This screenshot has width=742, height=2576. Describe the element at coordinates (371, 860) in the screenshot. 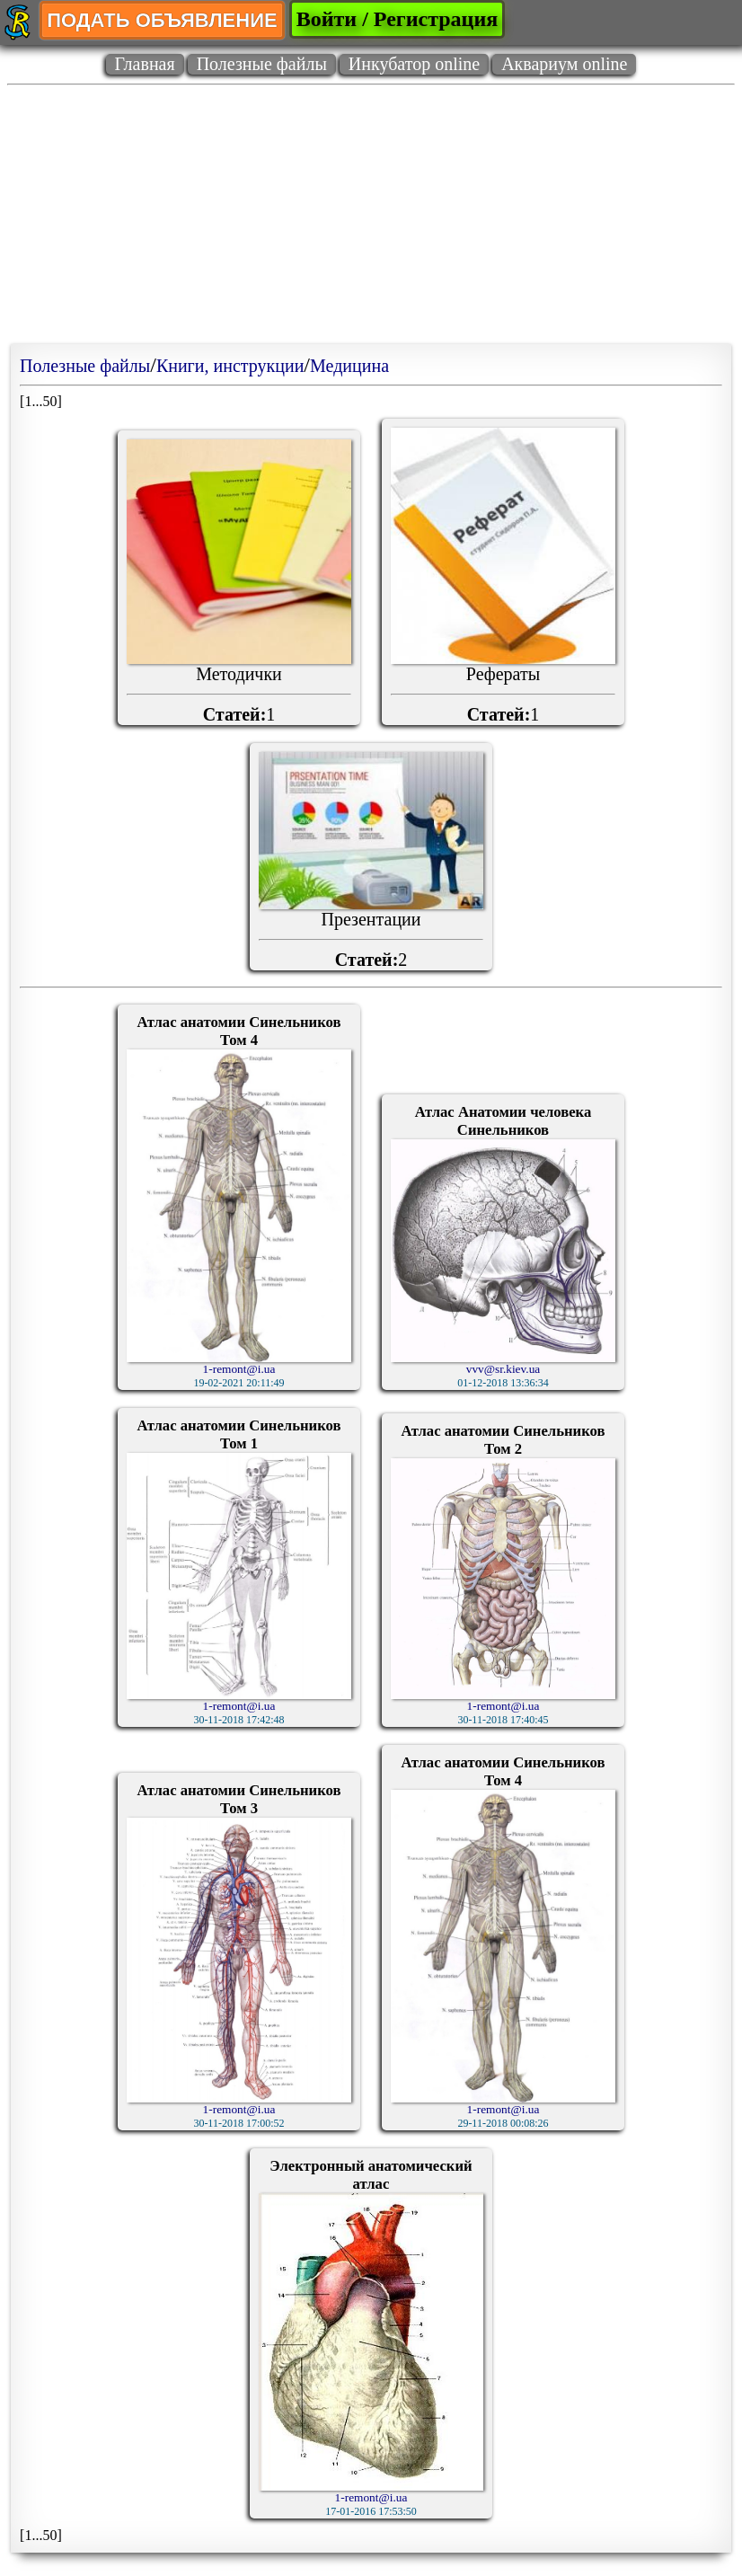

I see `Презентации2` at that location.